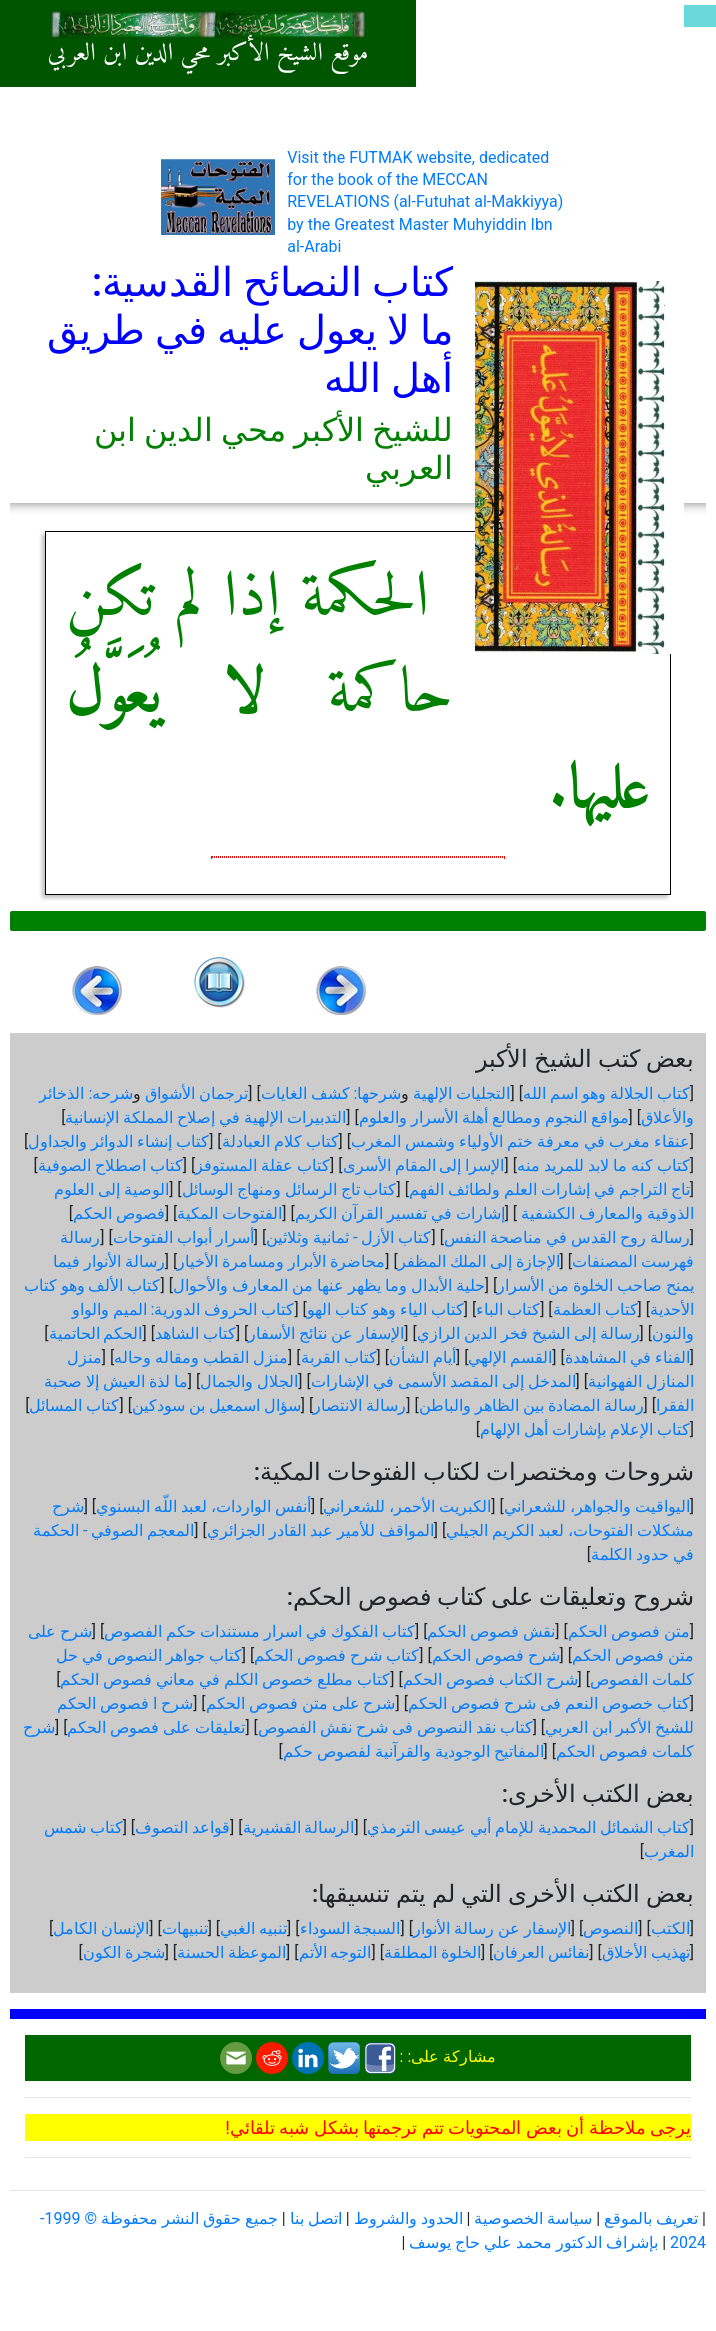 This screenshot has height=2331, width=716. What do you see at coordinates (339, 1357) in the screenshot?
I see `كتاب القربة` at bounding box center [339, 1357].